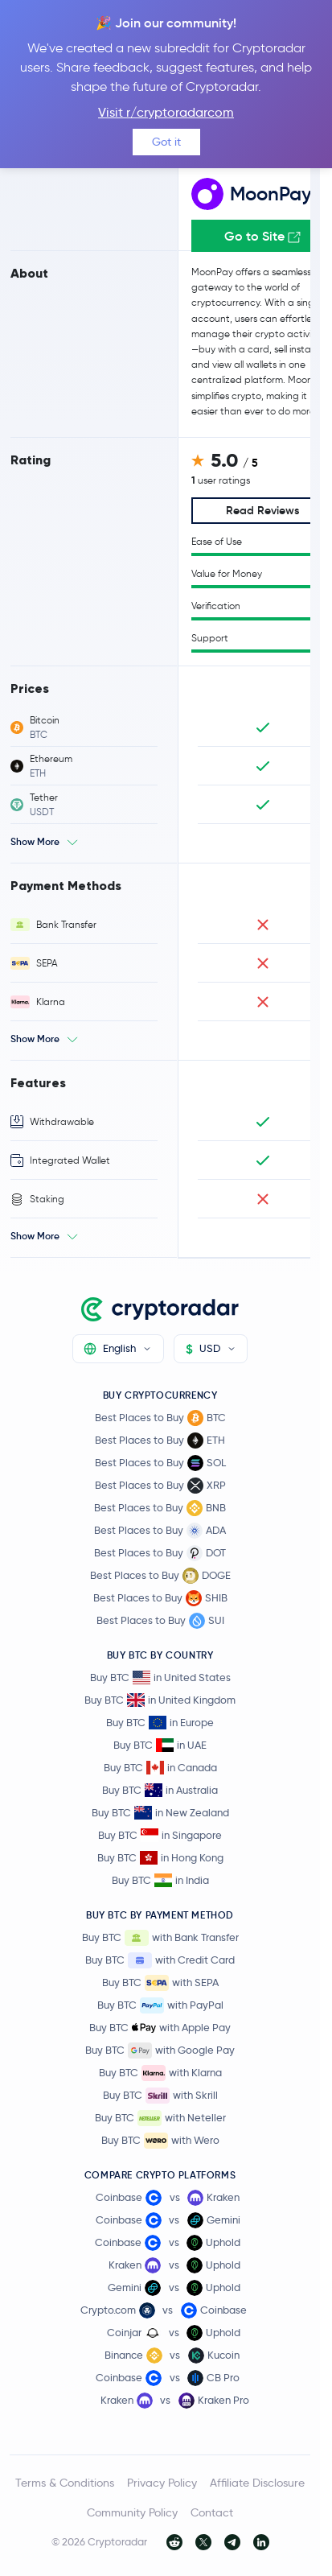  Describe the element at coordinates (160, 1463) in the screenshot. I see `Best Places to Buy SOL` at that location.